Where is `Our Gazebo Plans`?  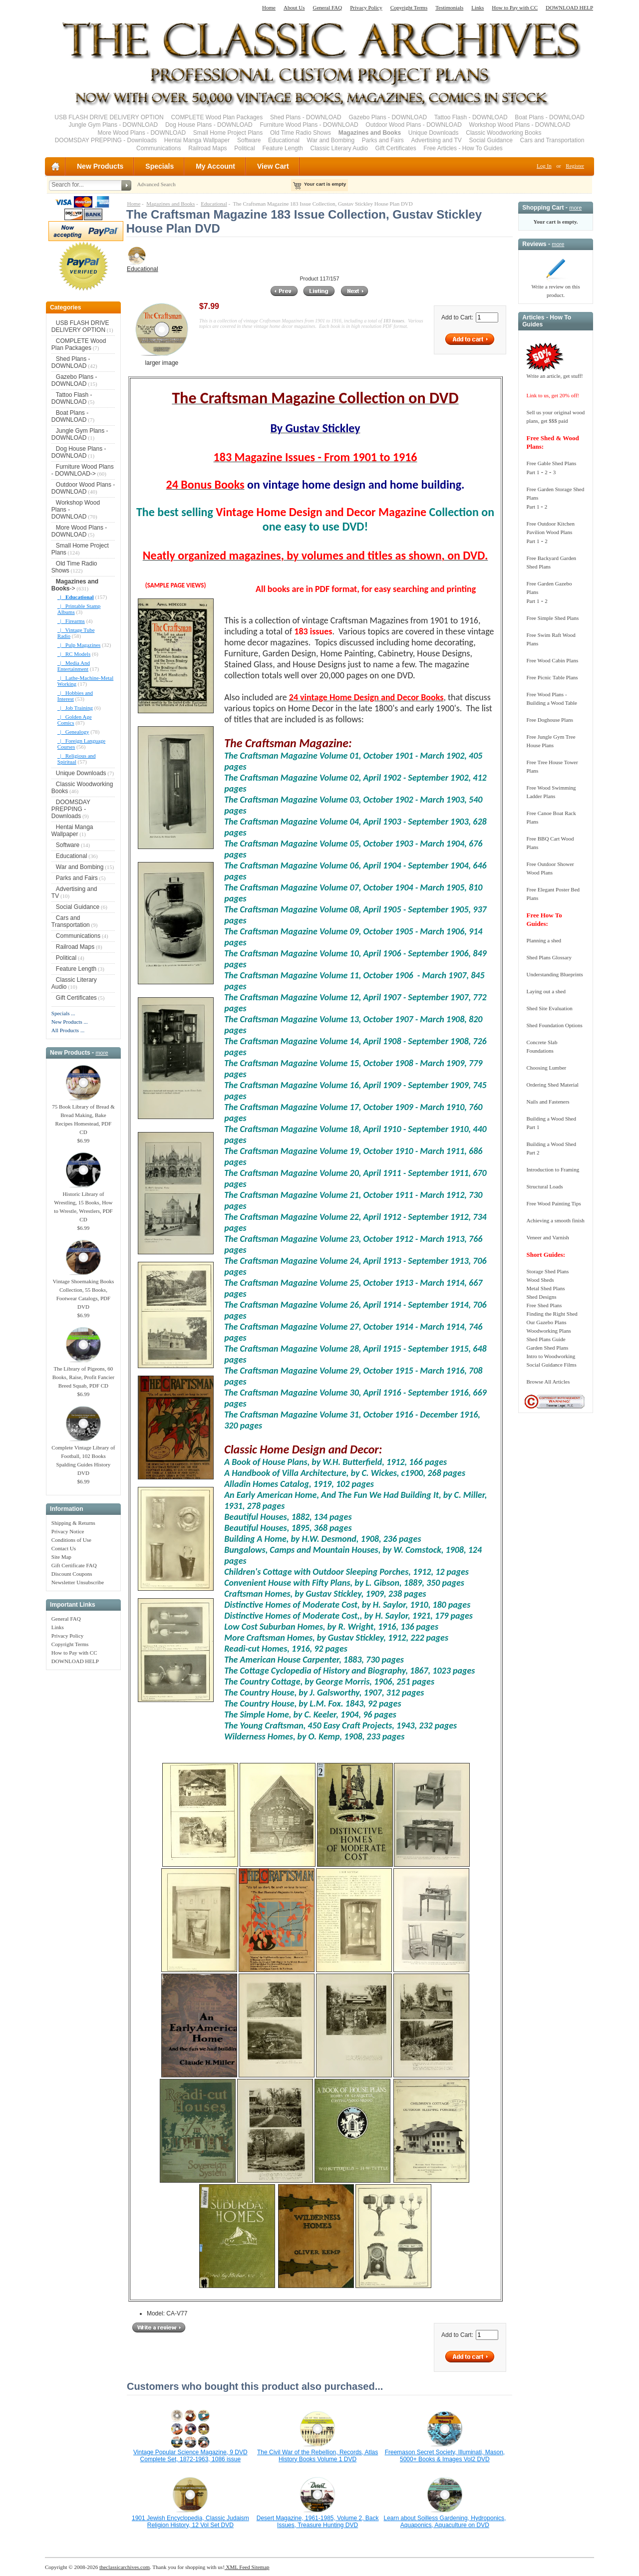 Our Gazebo Plans is located at coordinates (546, 1322).